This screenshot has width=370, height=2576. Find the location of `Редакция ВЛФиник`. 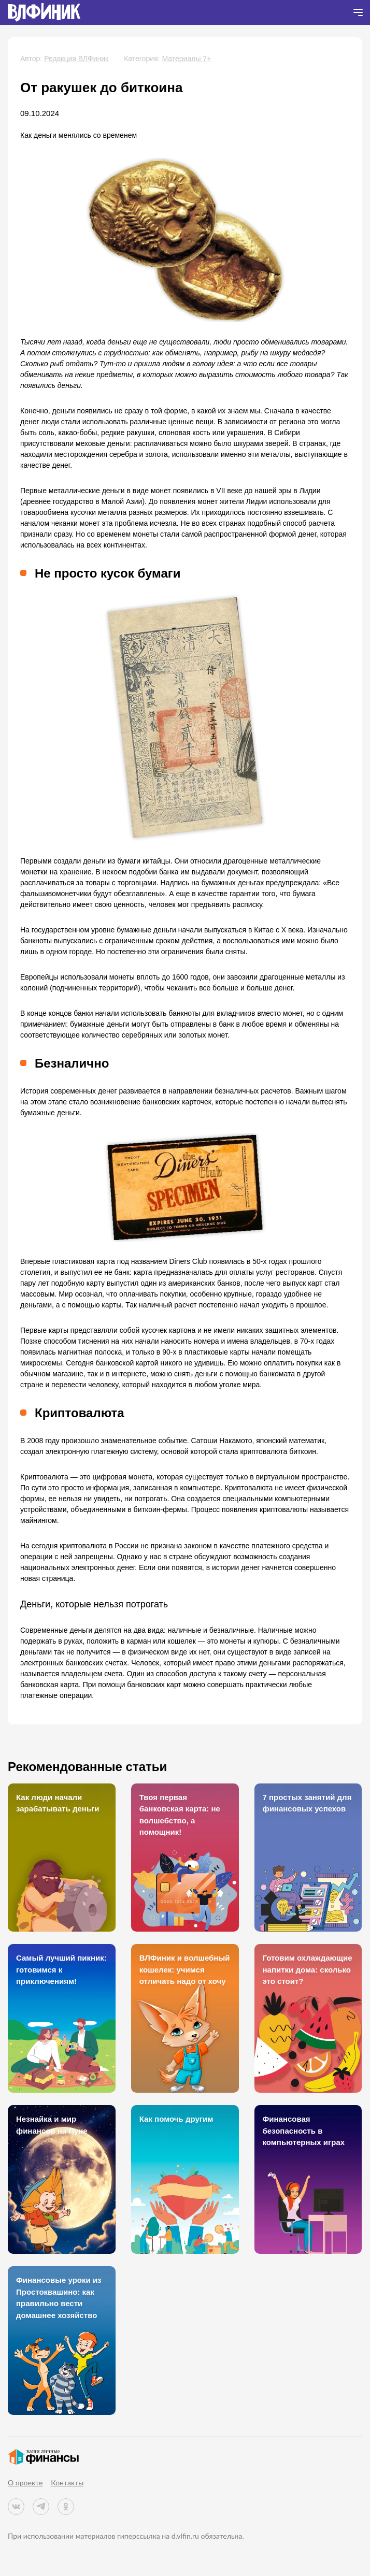

Редакция ВЛФиник is located at coordinates (76, 58).